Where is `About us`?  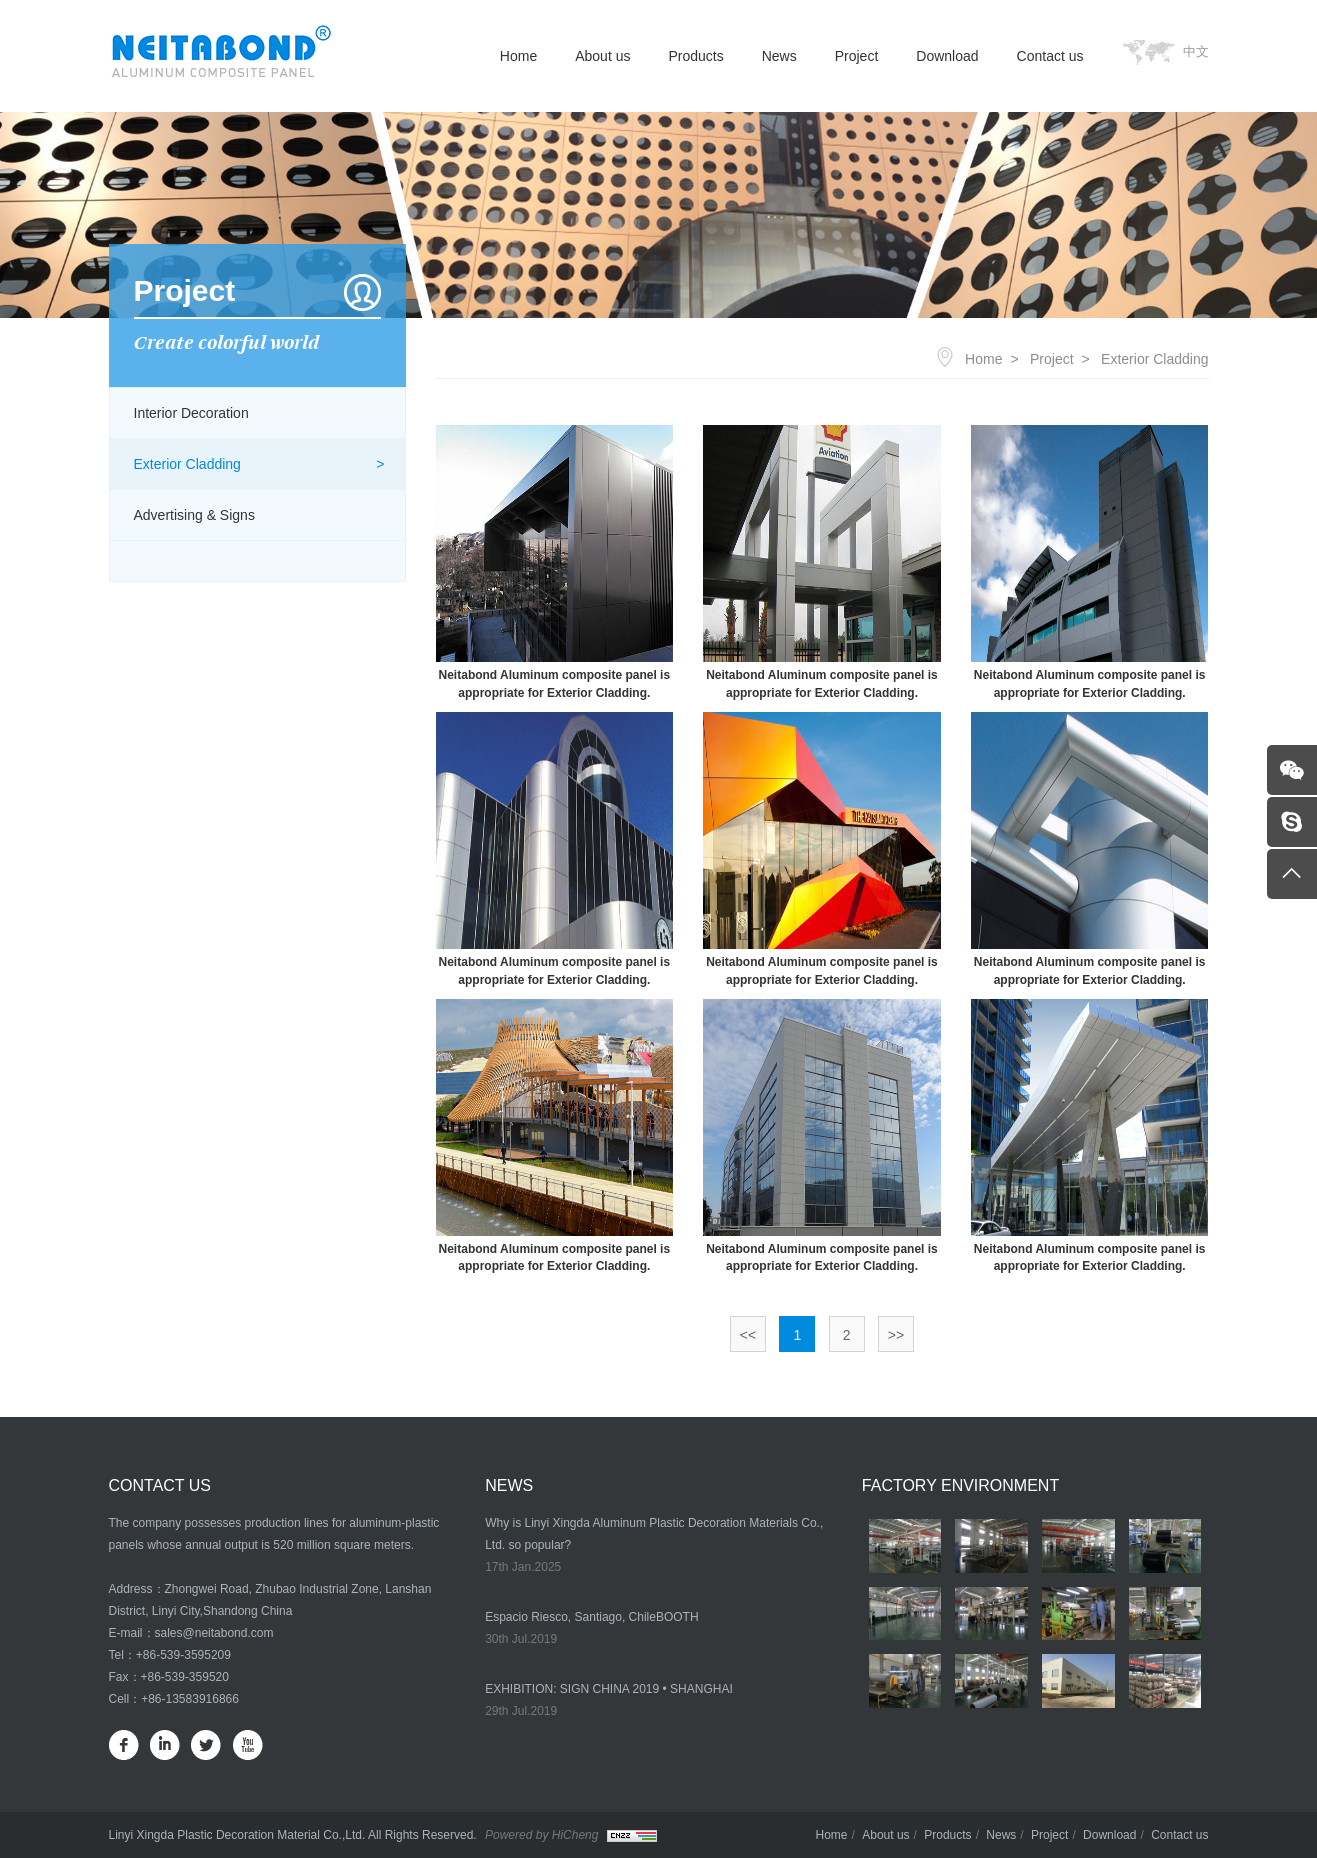 About us is located at coordinates (602, 56).